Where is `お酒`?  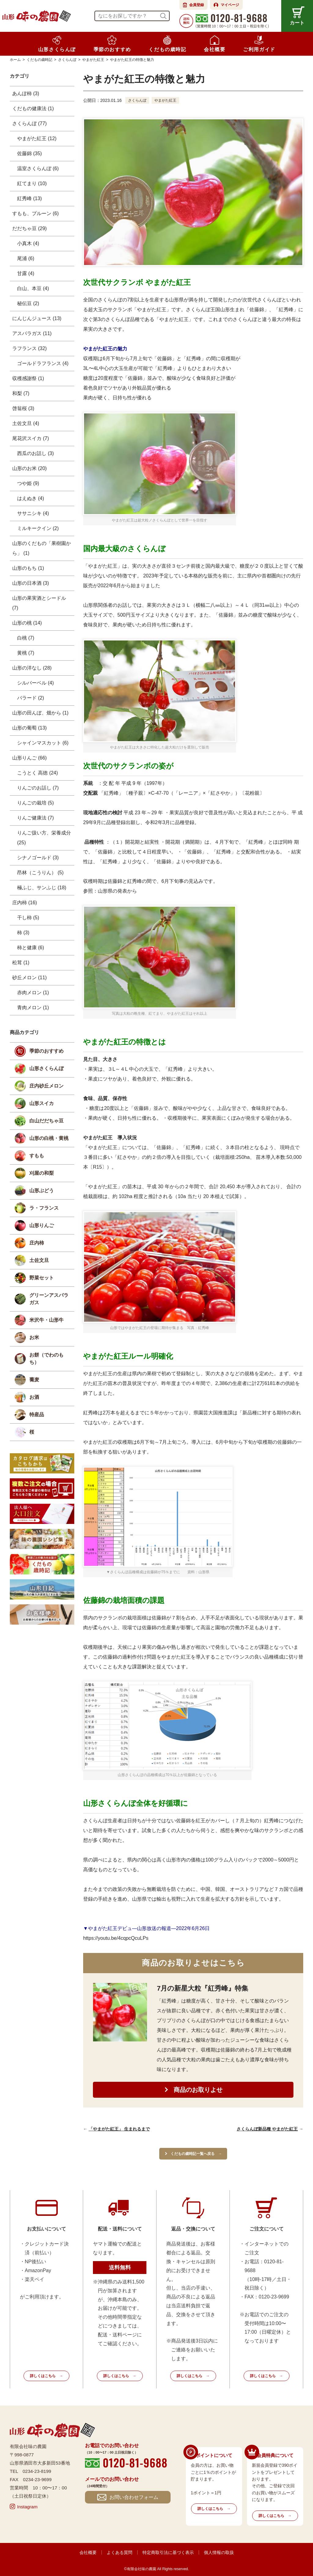
お酒 is located at coordinates (34, 1397).